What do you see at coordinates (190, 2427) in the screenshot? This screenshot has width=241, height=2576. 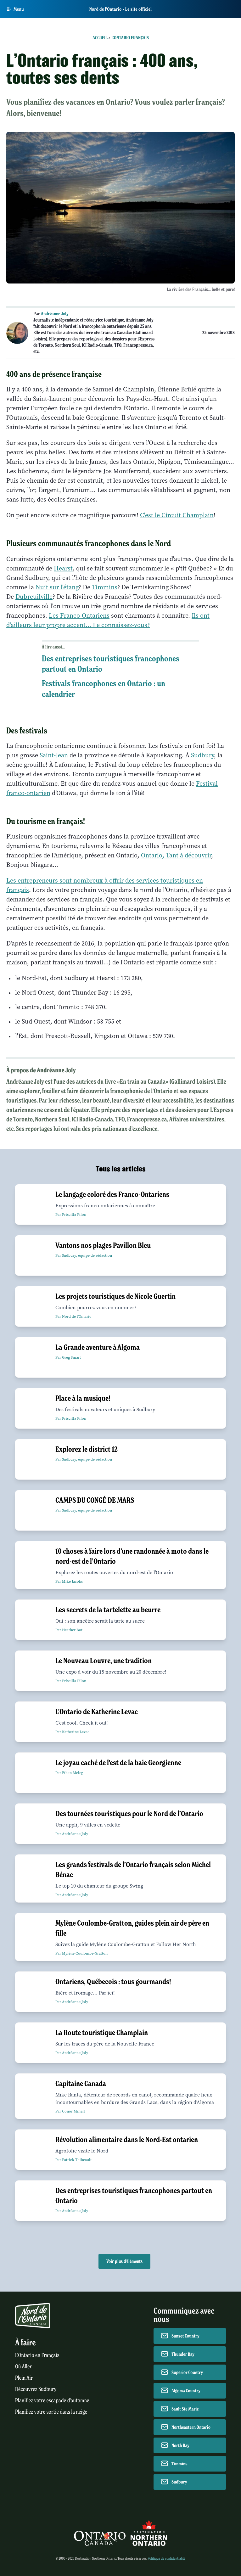 I see `Northeastern Ontario` at bounding box center [190, 2427].